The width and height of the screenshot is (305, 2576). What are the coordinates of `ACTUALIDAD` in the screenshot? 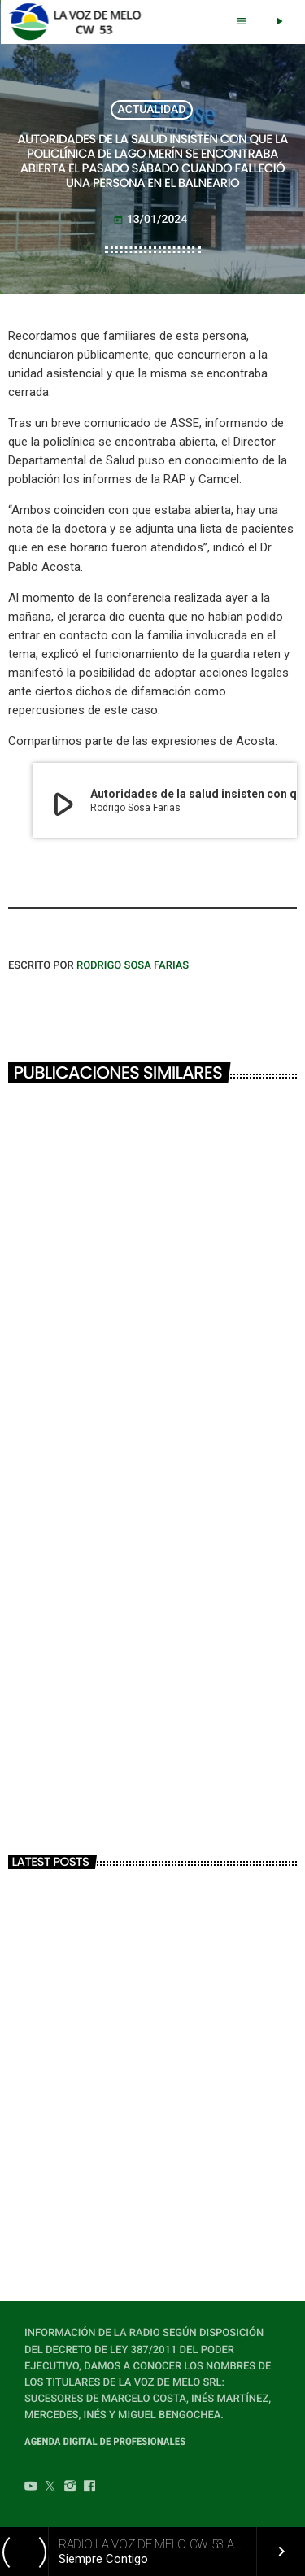 It's located at (152, 109).